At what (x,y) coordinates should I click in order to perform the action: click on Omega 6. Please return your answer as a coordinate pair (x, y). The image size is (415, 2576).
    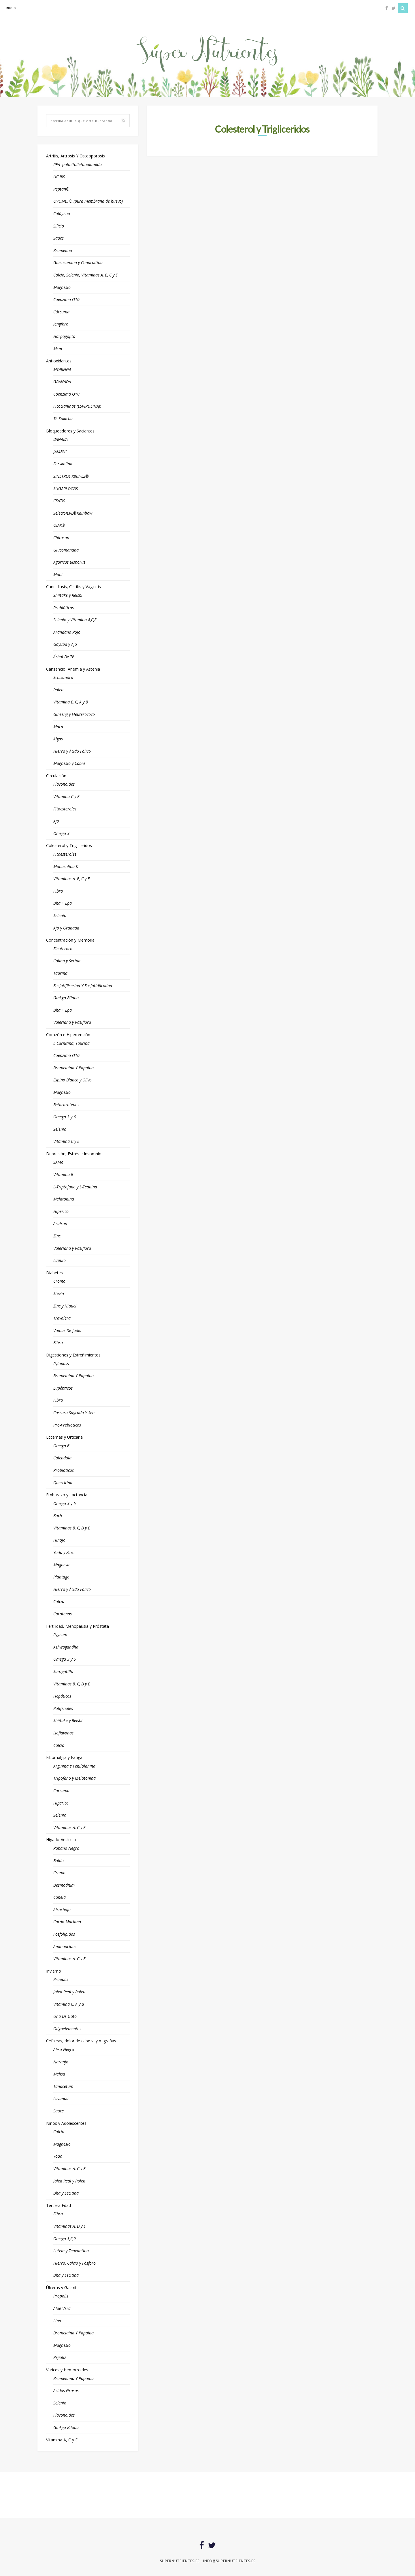
    Looking at the image, I should click on (61, 1445).